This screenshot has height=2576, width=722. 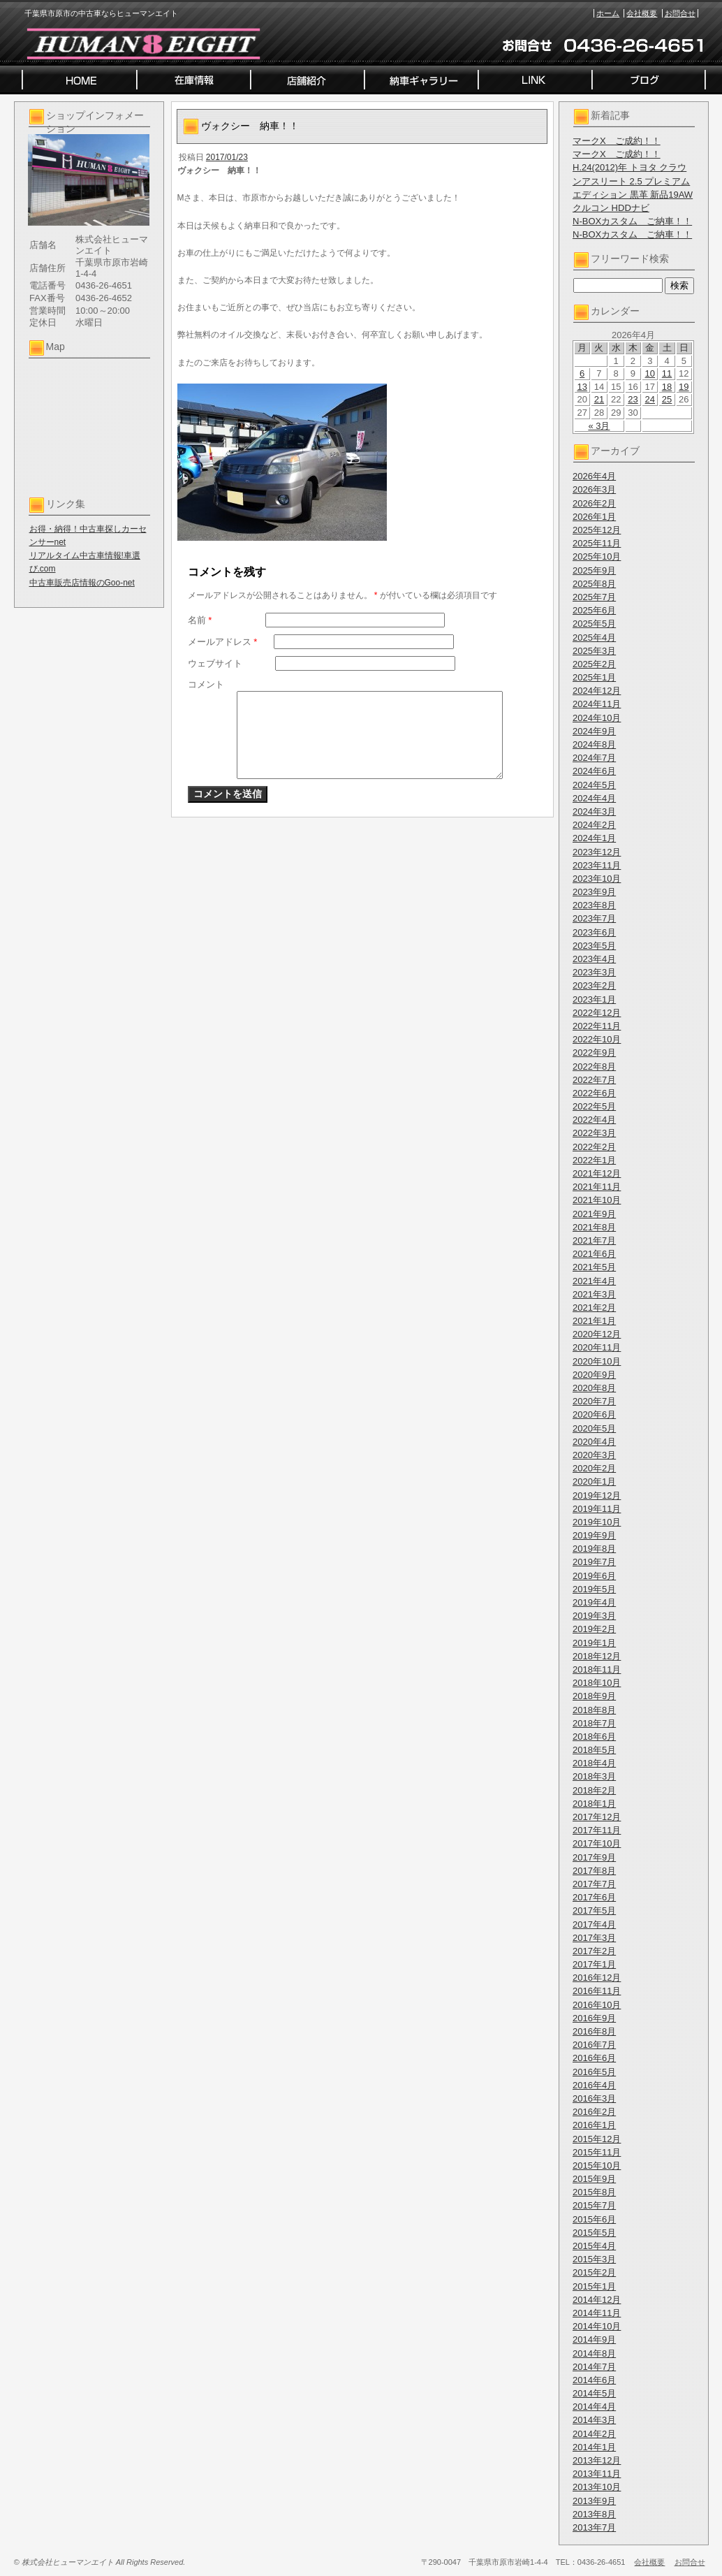 I want to click on 2022年4月, so click(x=594, y=1119).